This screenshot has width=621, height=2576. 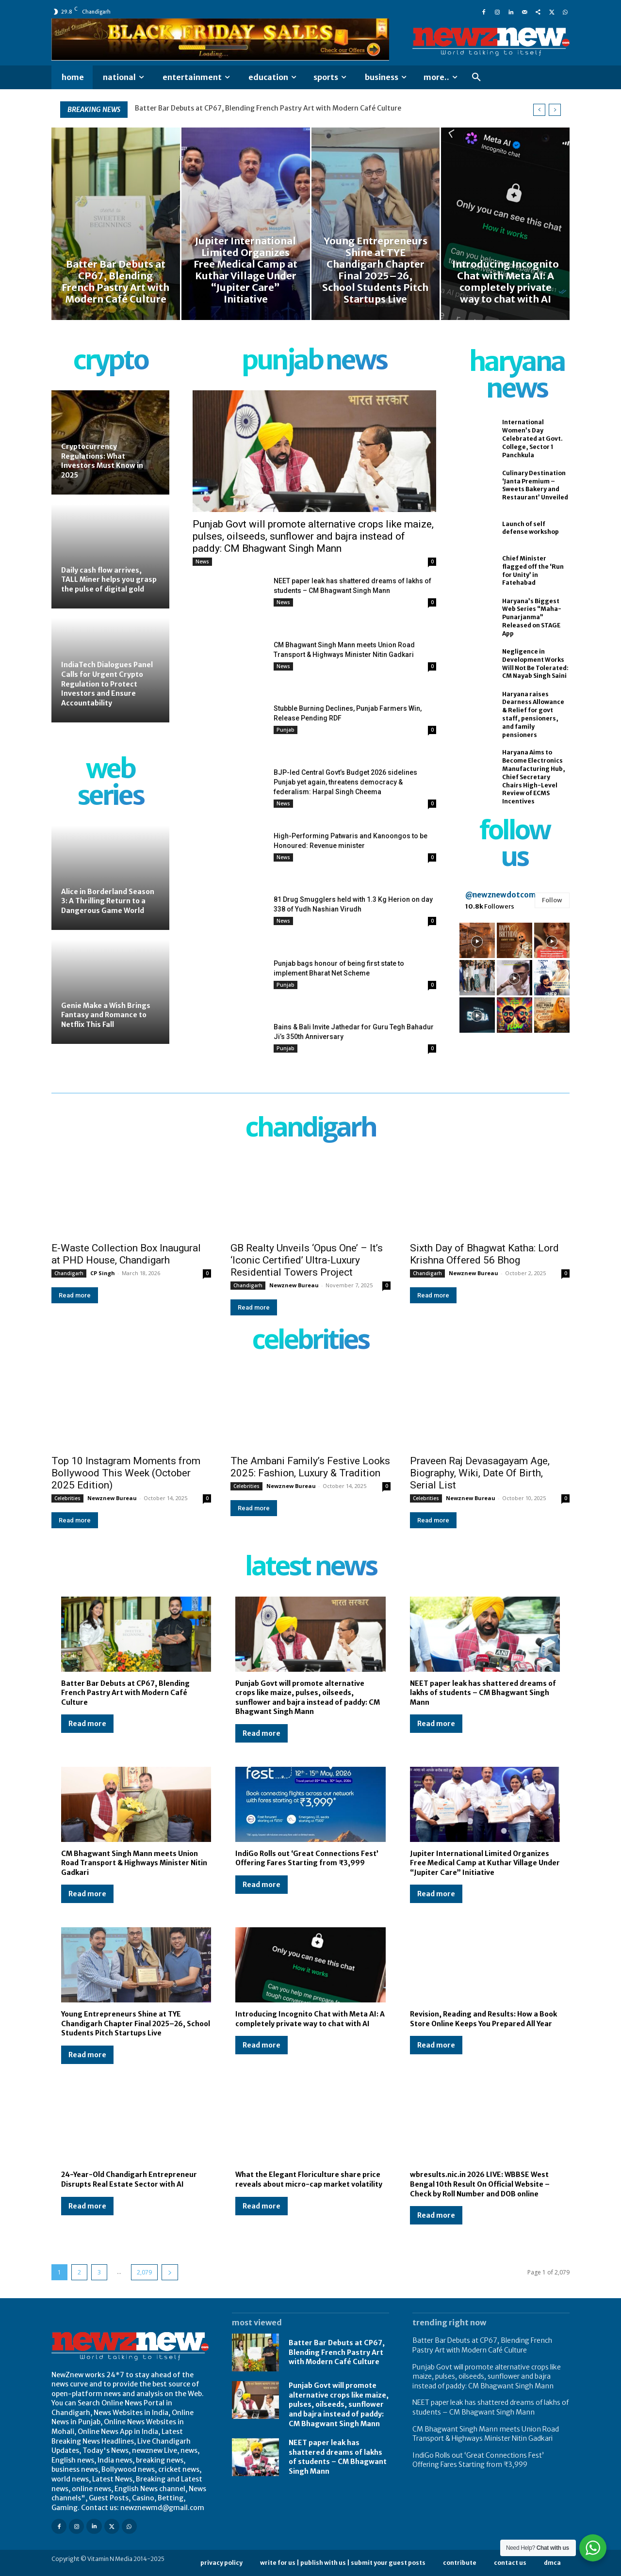 What do you see at coordinates (268, 108) in the screenshot?
I see `Batter Bar Debuts at CP67, Blending French Pastry Art with Modern Café Culture` at bounding box center [268, 108].